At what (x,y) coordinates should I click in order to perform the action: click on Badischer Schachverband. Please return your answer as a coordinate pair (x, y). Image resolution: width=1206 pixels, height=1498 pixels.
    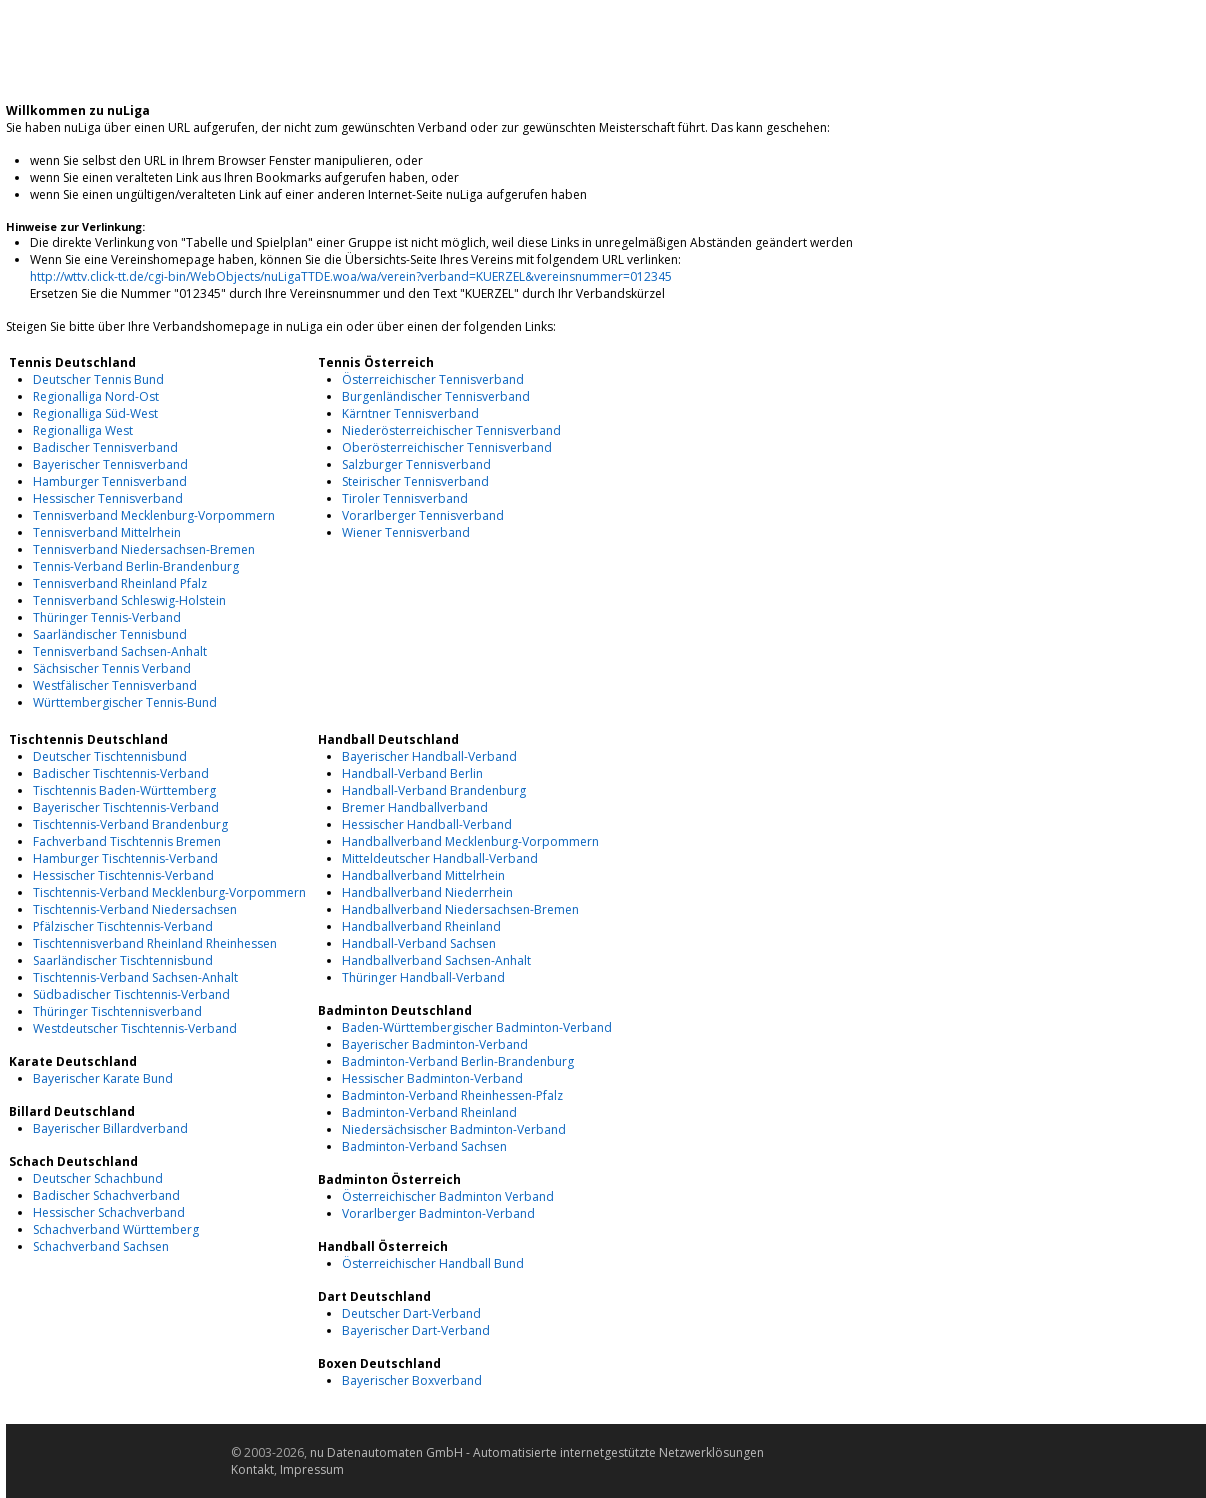
    Looking at the image, I should click on (106, 1195).